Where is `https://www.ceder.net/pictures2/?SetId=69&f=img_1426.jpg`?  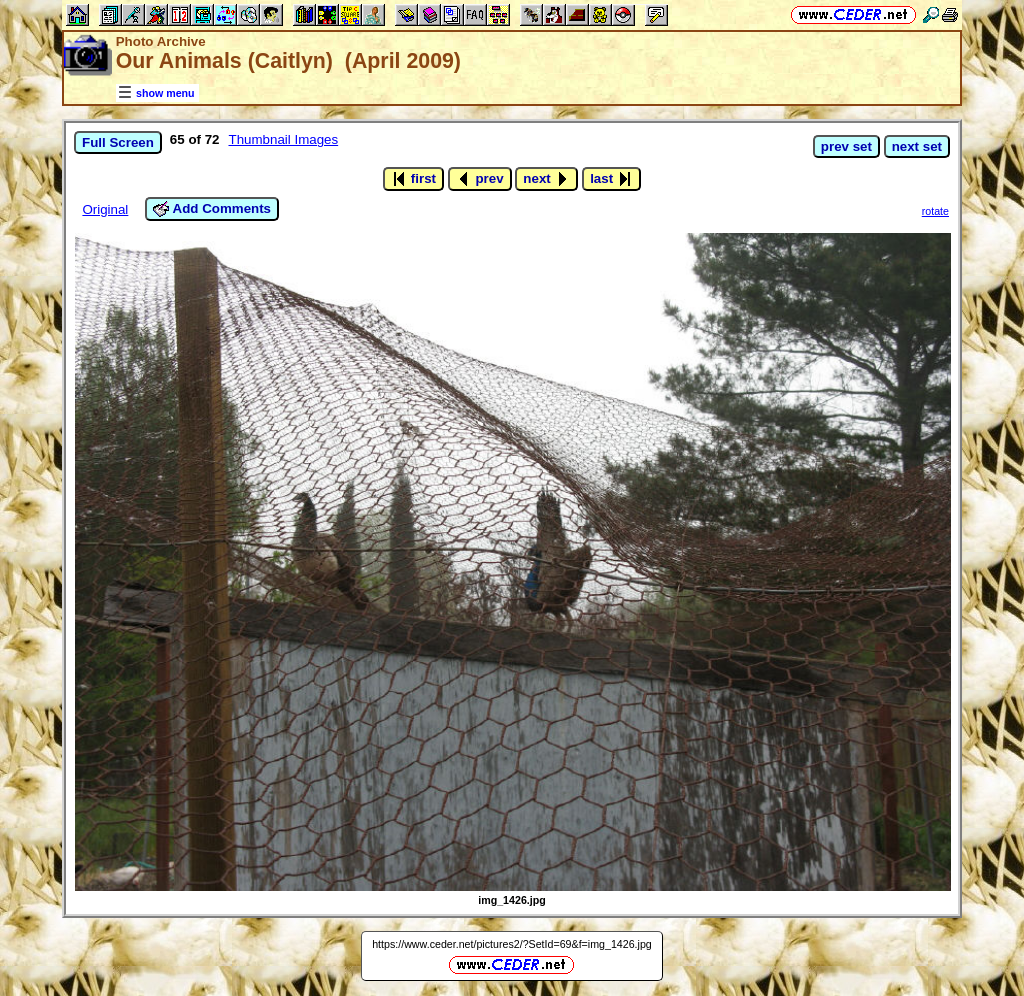
https://www.ceder.net/pictures2/?SetId=69&f=img_1426.jpg is located at coordinates (512, 944).